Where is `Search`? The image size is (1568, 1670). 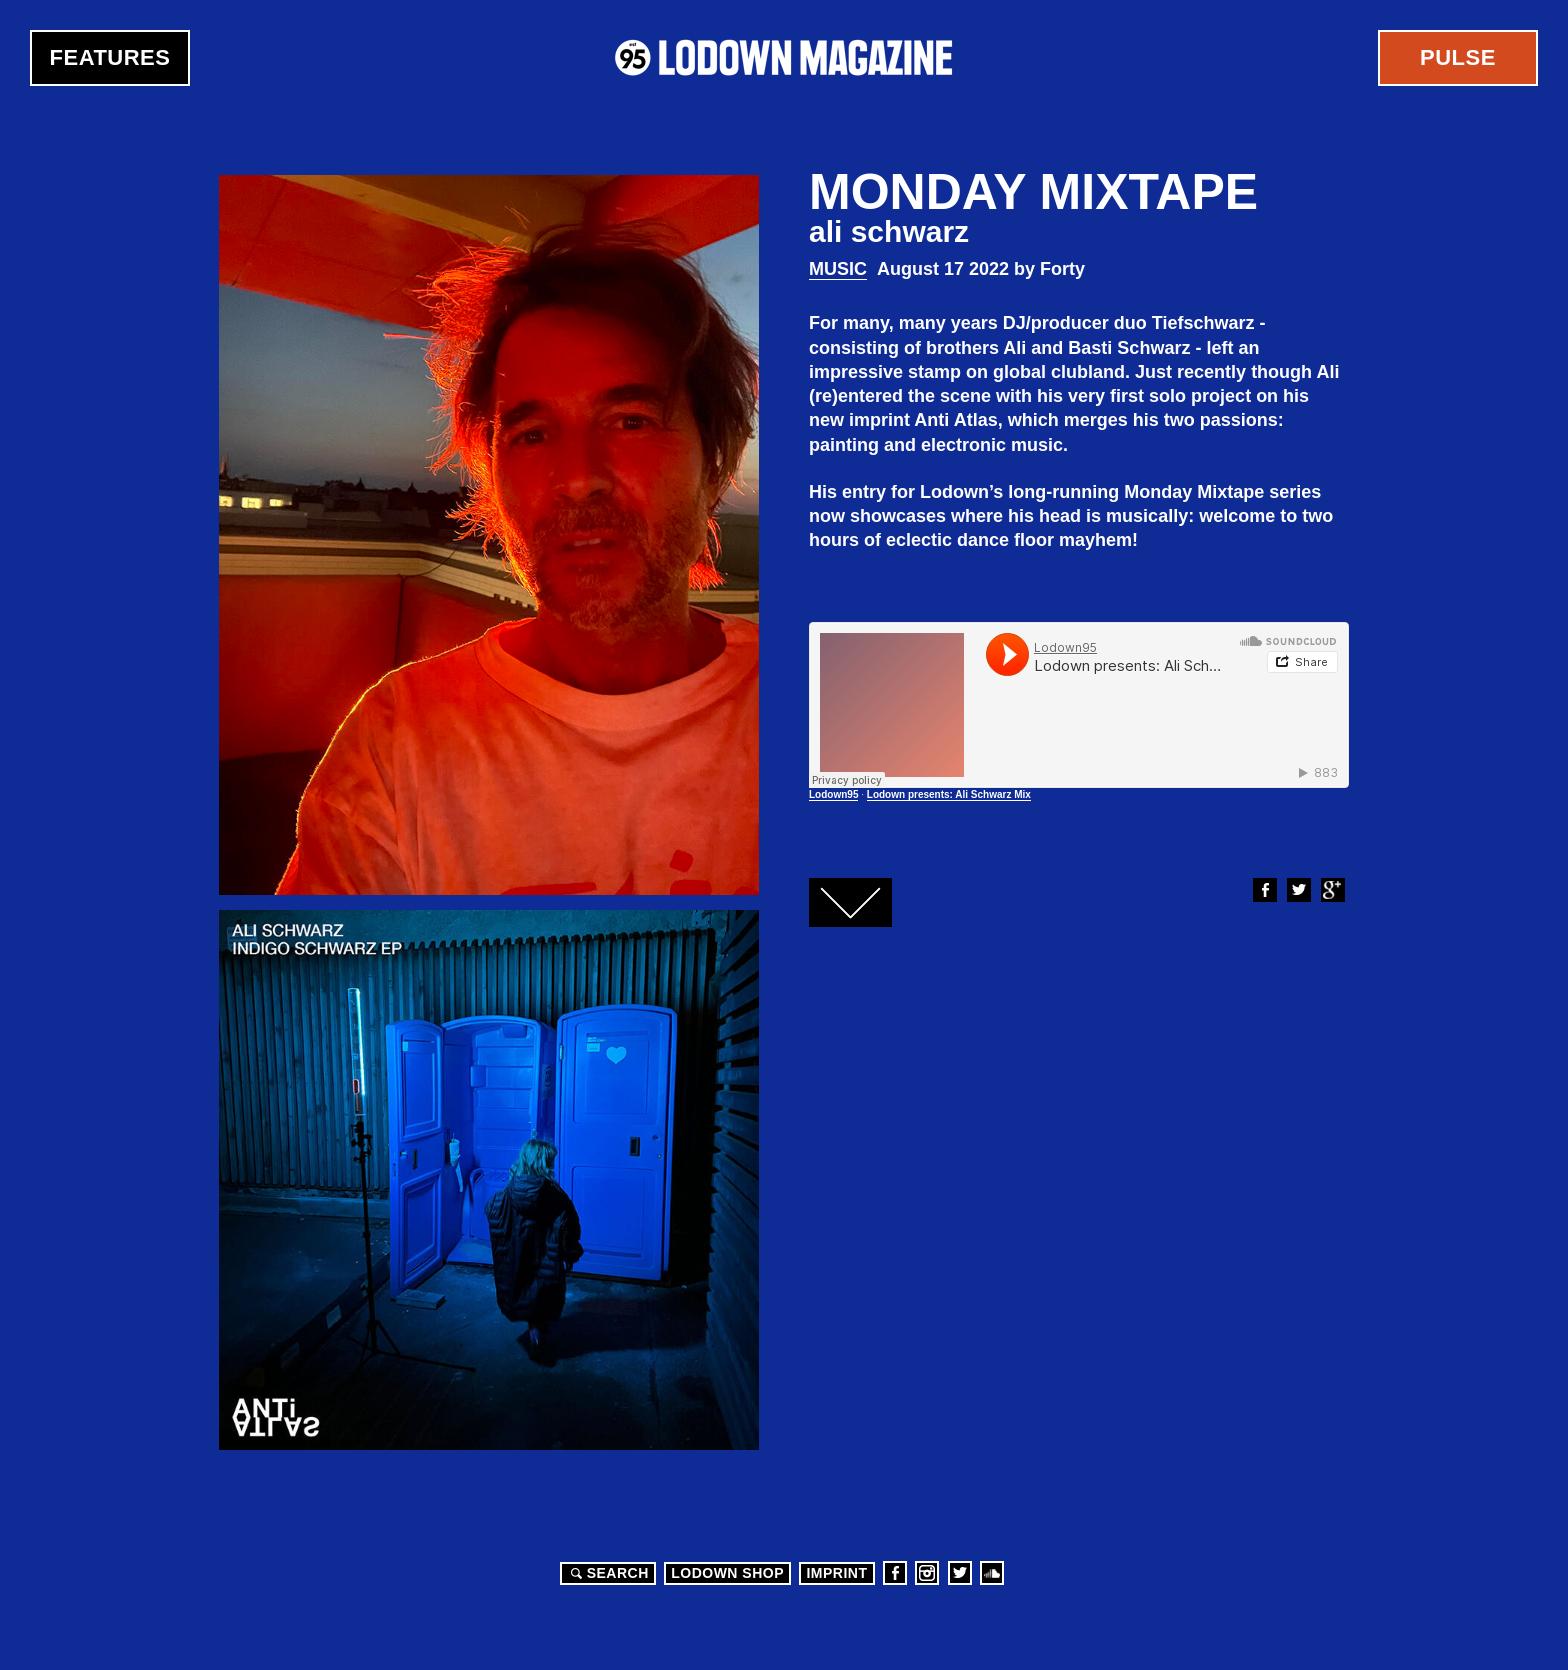 Search is located at coordinates (607, 1573).